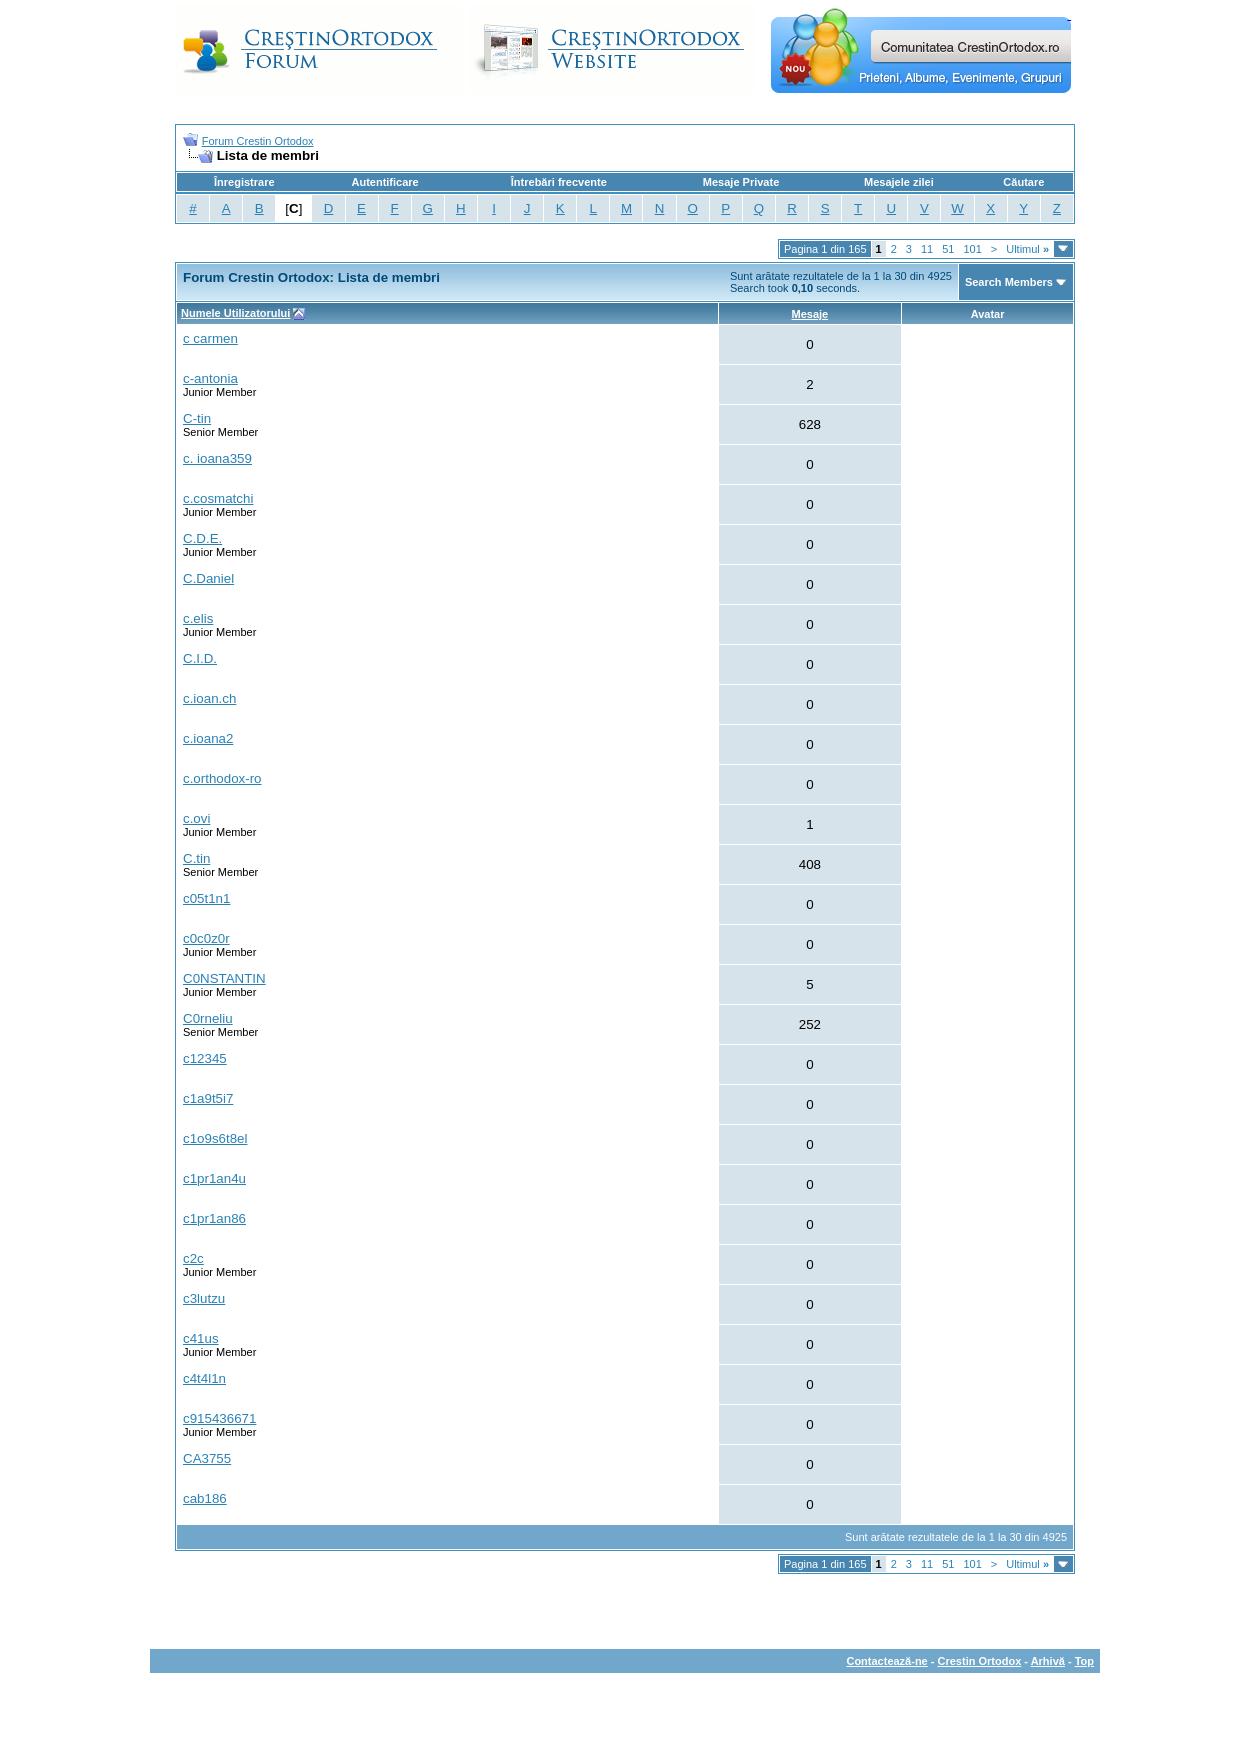  I want to click on c4t4l1n, so click(204, 1378).